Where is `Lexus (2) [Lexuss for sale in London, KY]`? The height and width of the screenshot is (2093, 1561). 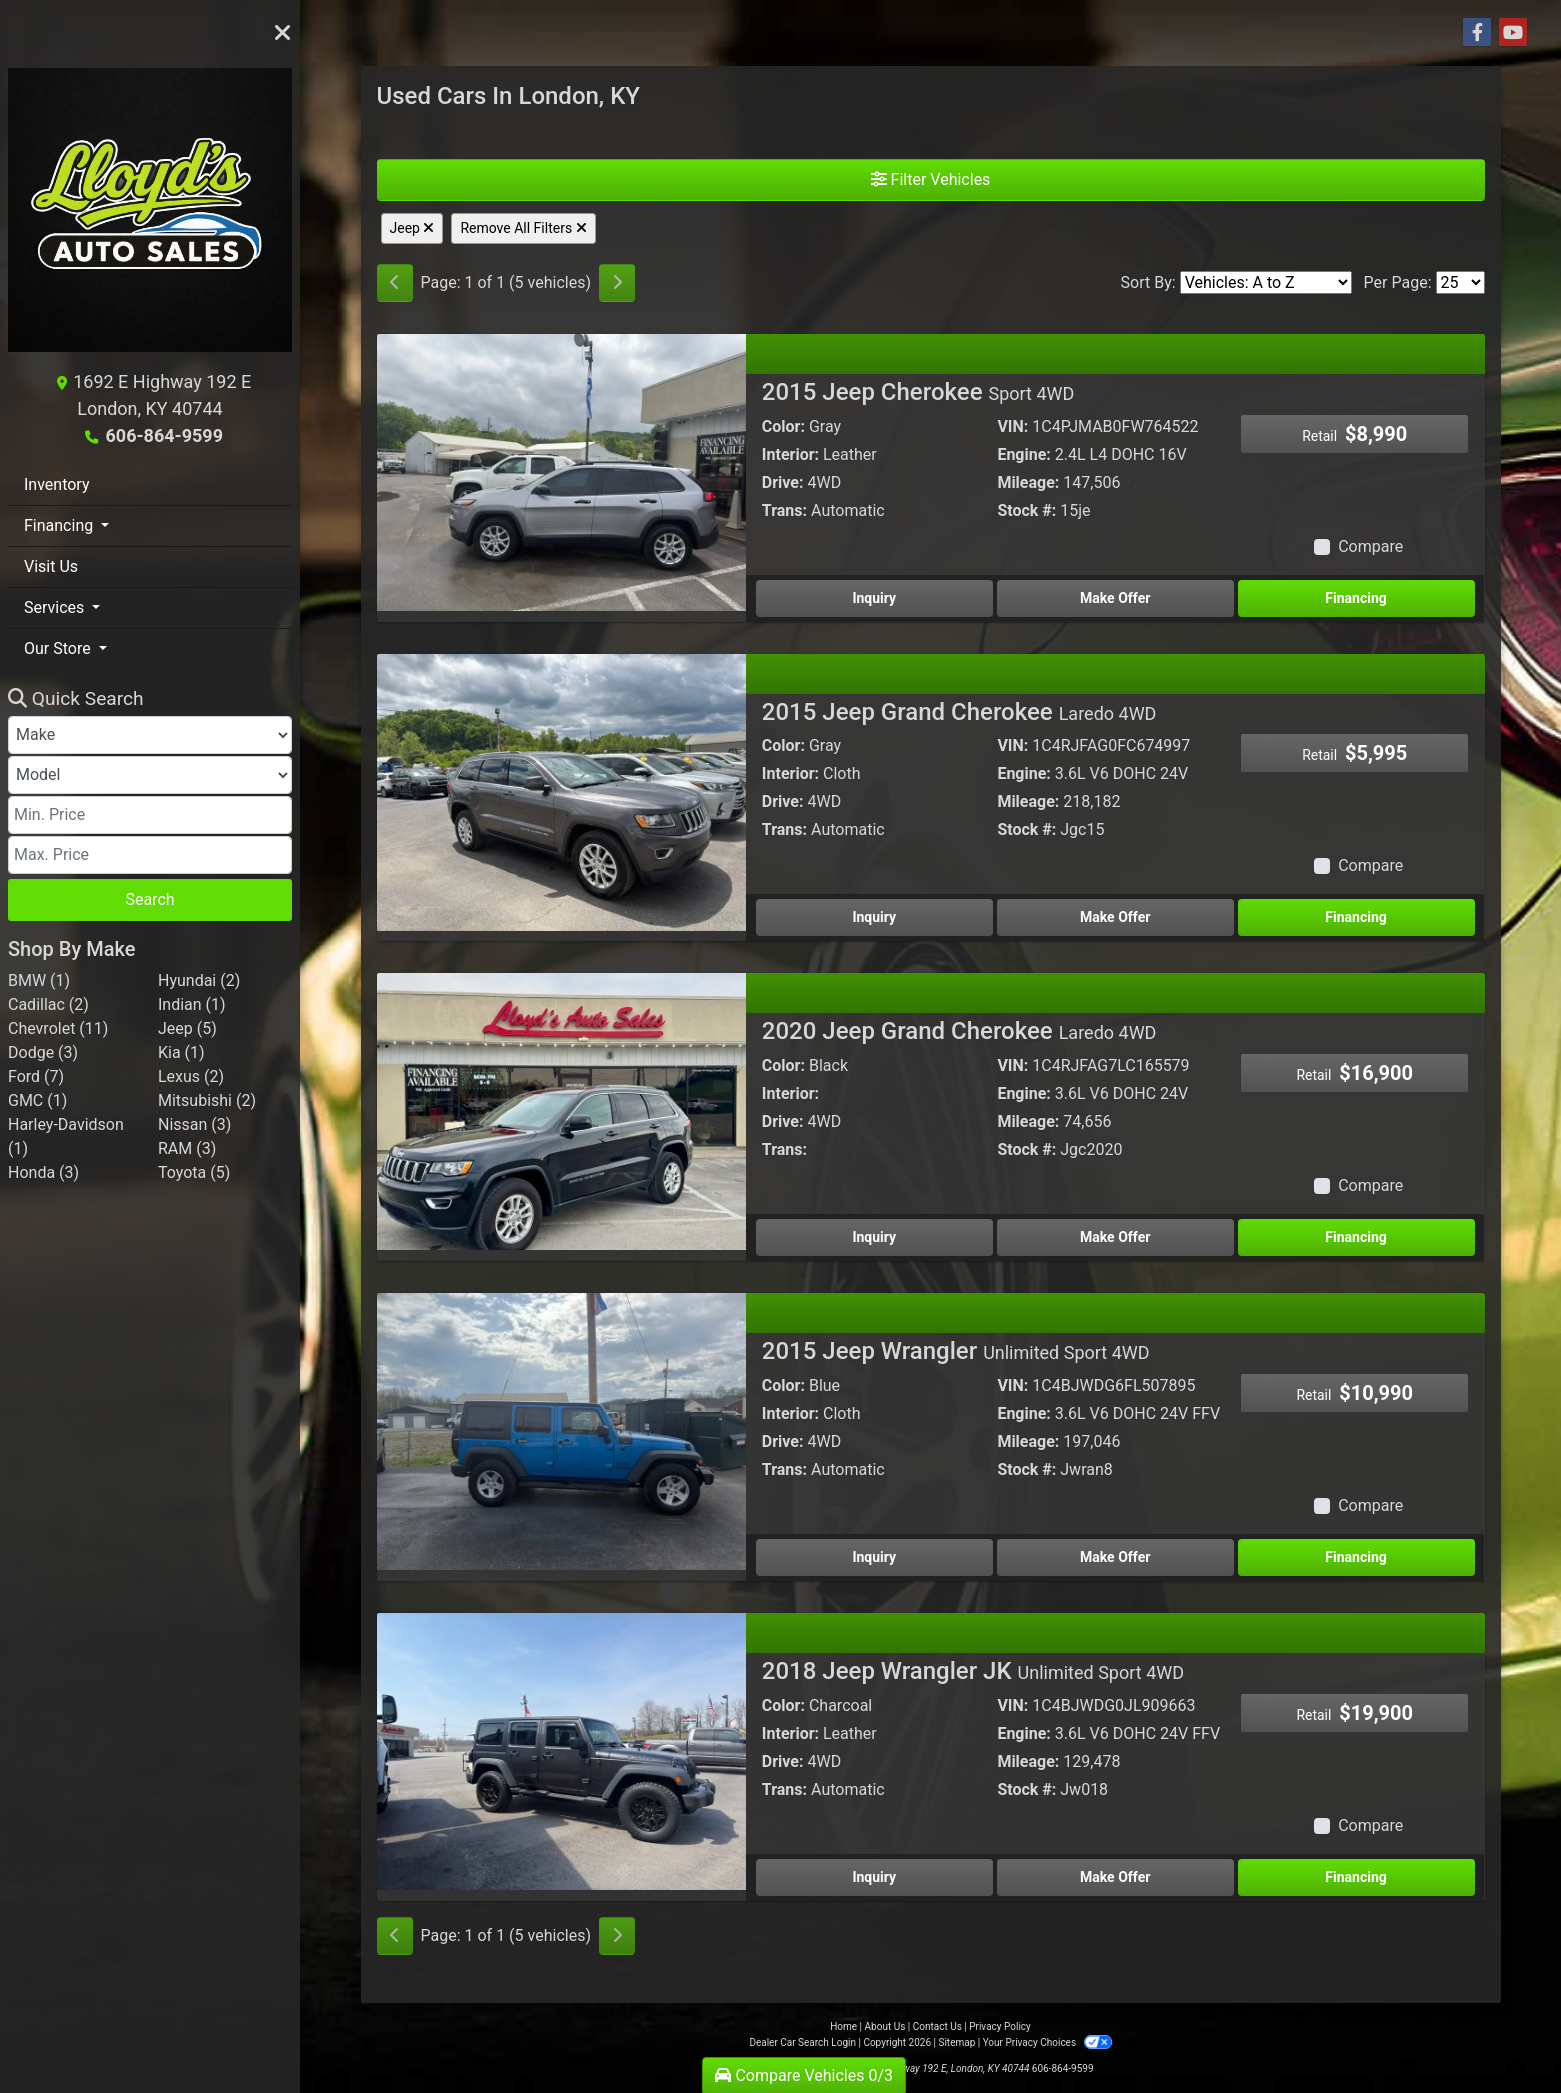 Lexus (2) [Lexuss for sale in London, KY] is located at coordinates (191, 1076).